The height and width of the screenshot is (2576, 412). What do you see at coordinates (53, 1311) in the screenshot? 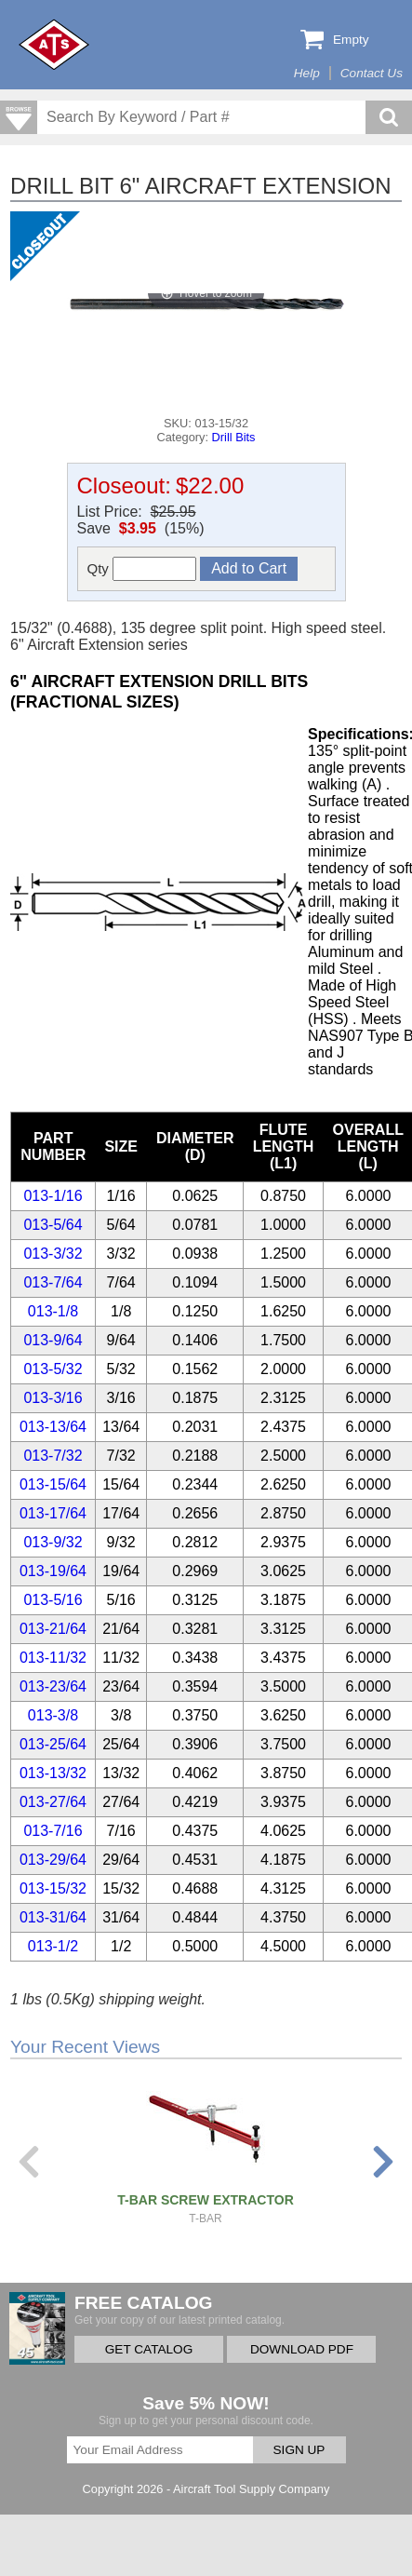
I see `013-1/8` at bounding box center [53, 1311].